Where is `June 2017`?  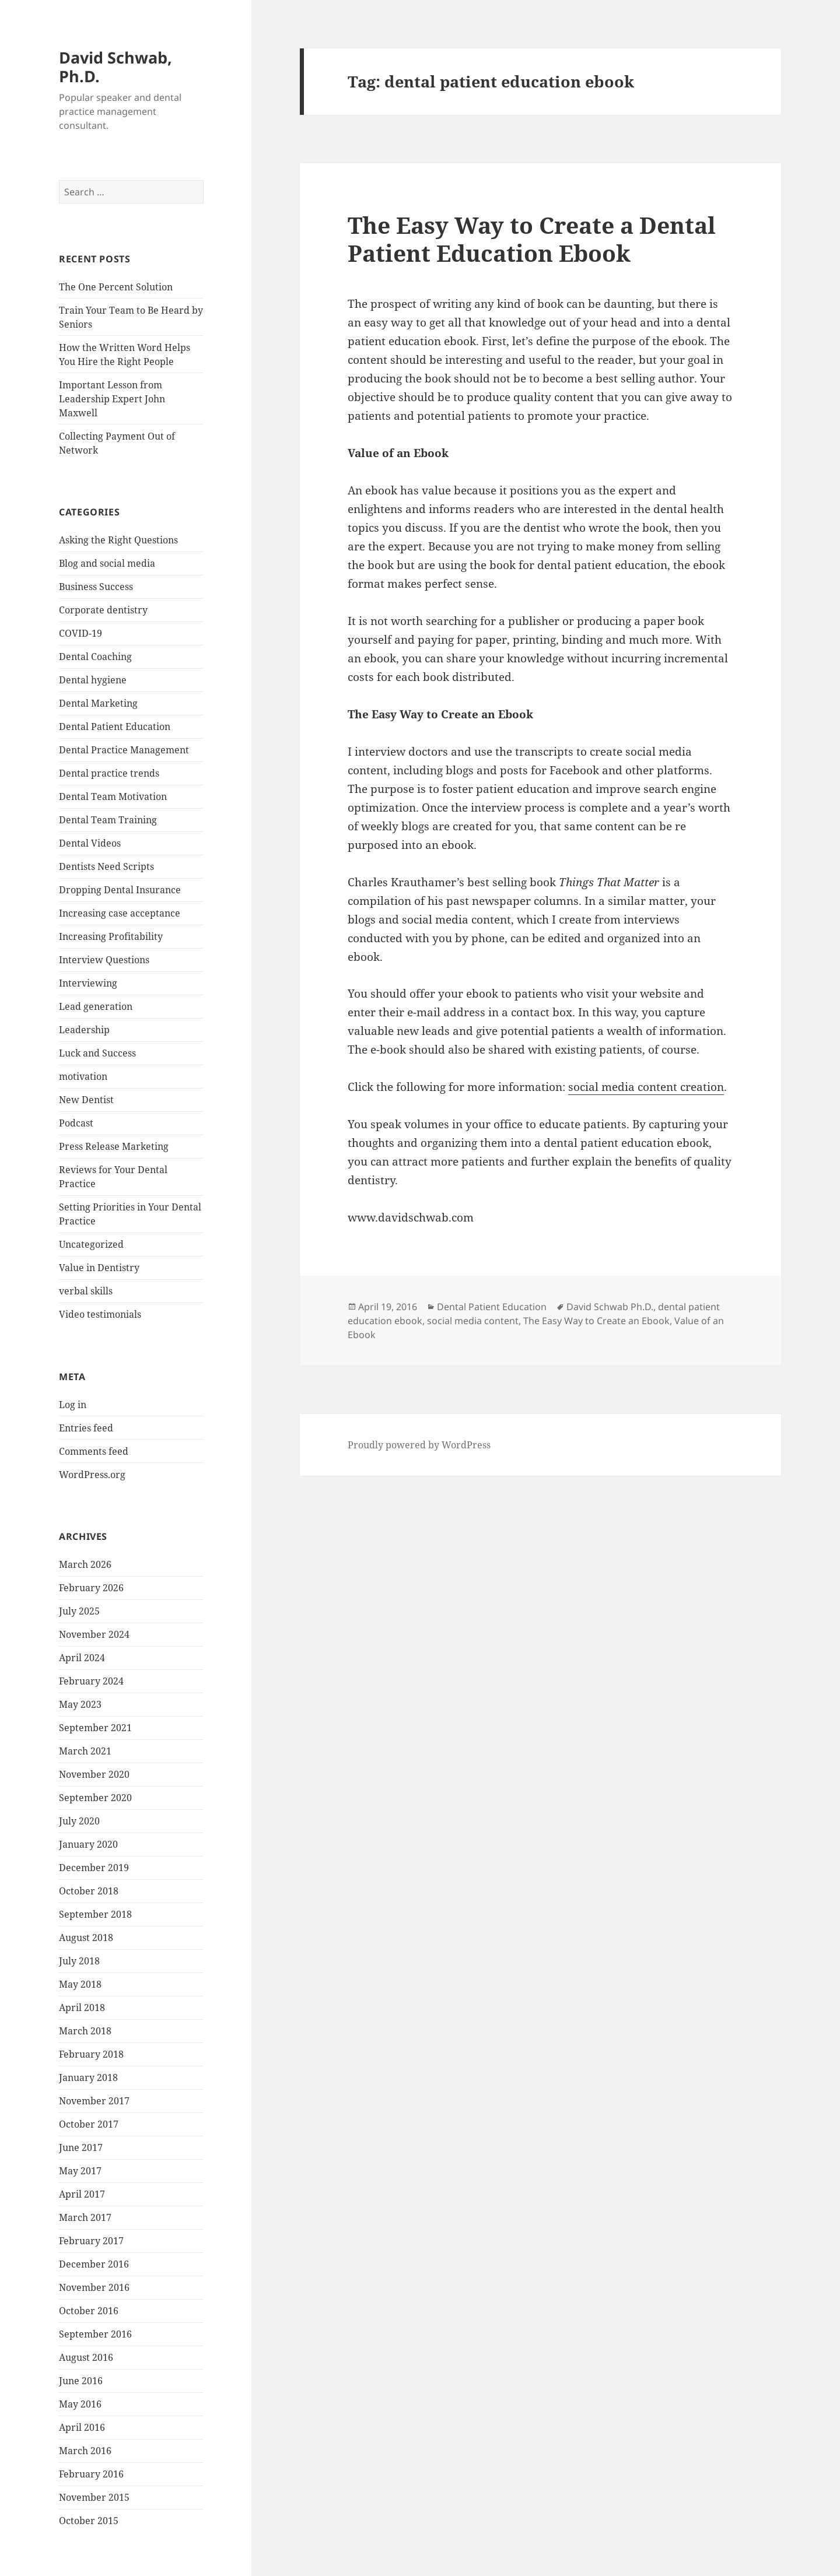 June 2017 is located at coordinates (81, 2147).